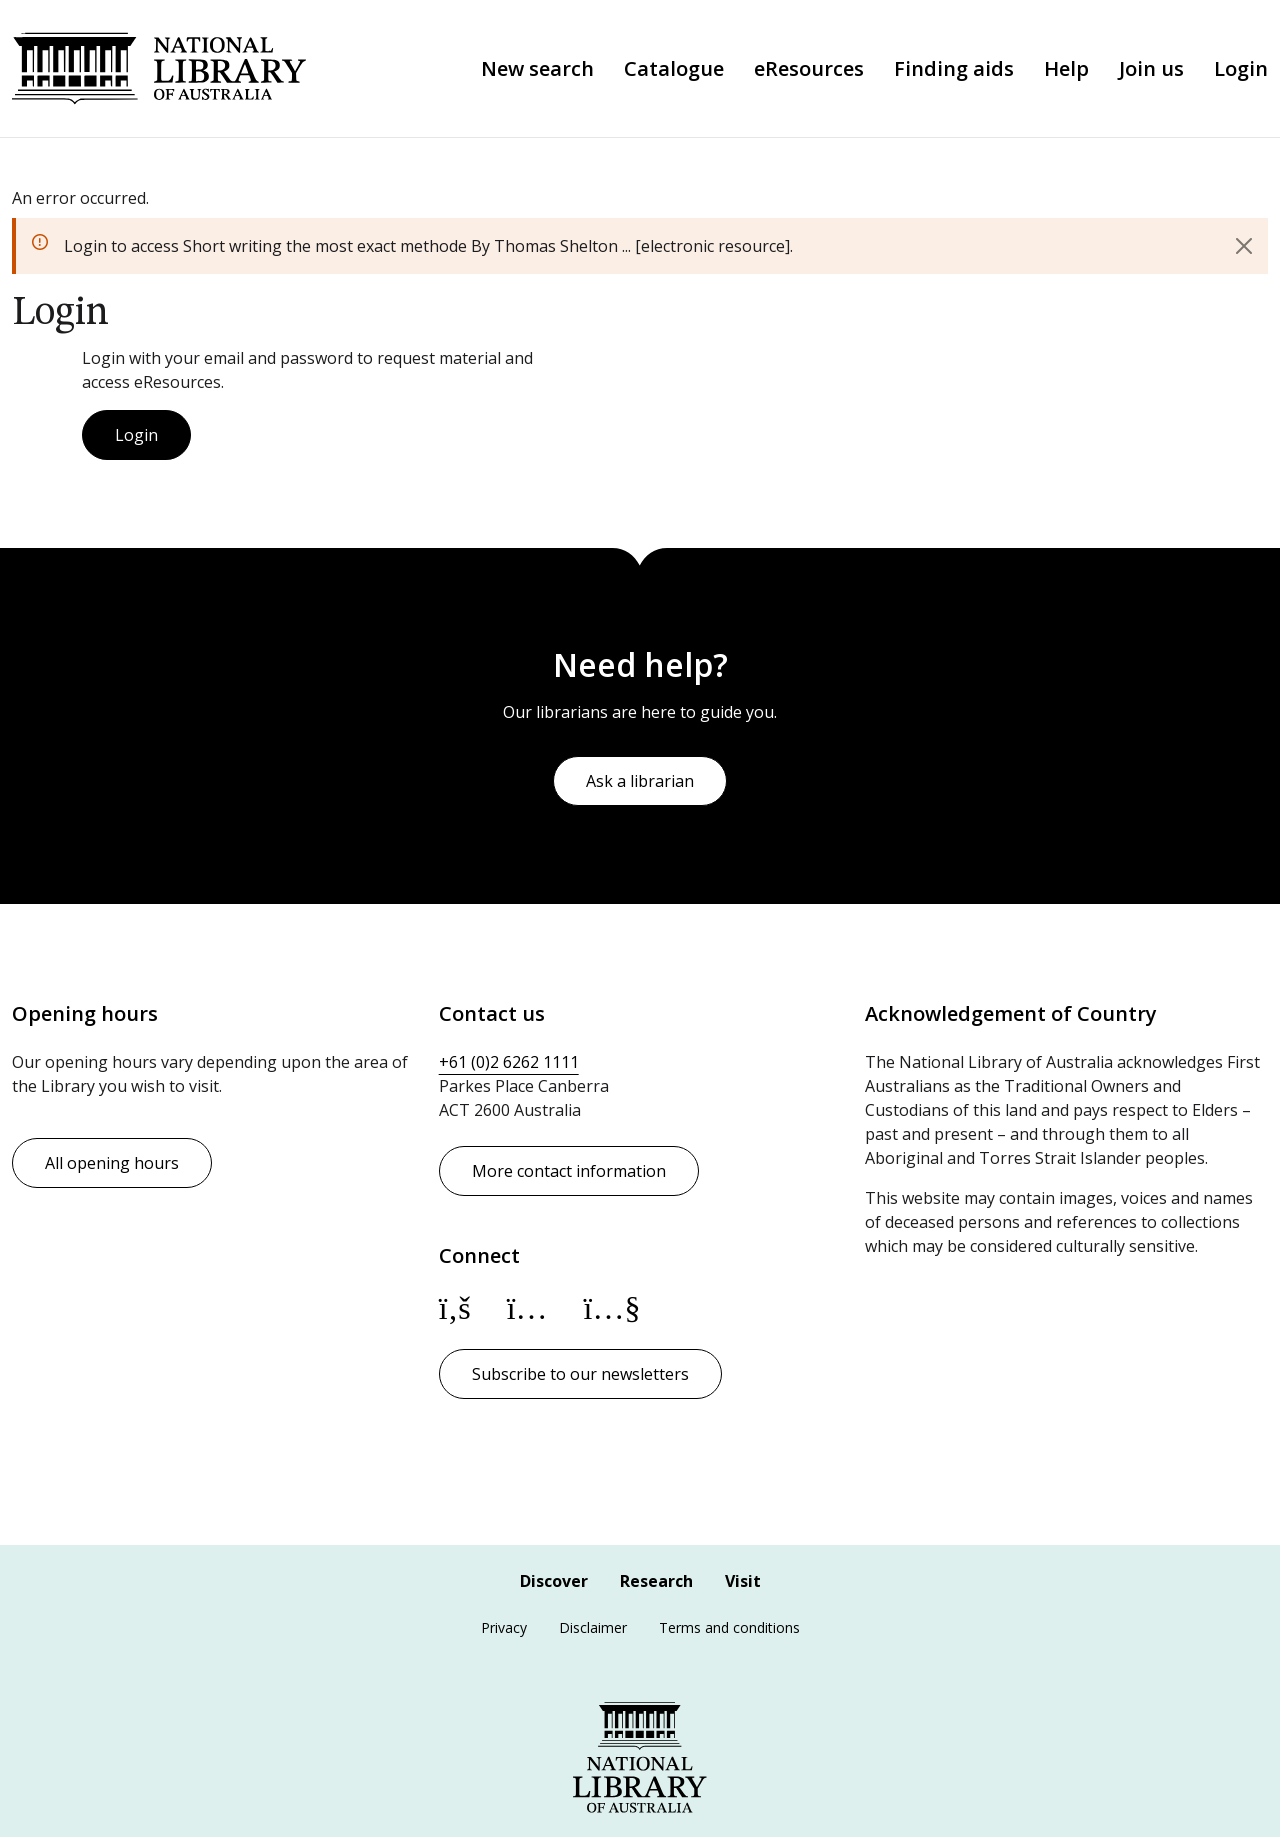 The image size is (1280, 1837). What do you see at coordinates (159, 68) in the screenshot?
I see `National Library of Australia` at bounding box center [159, 68].